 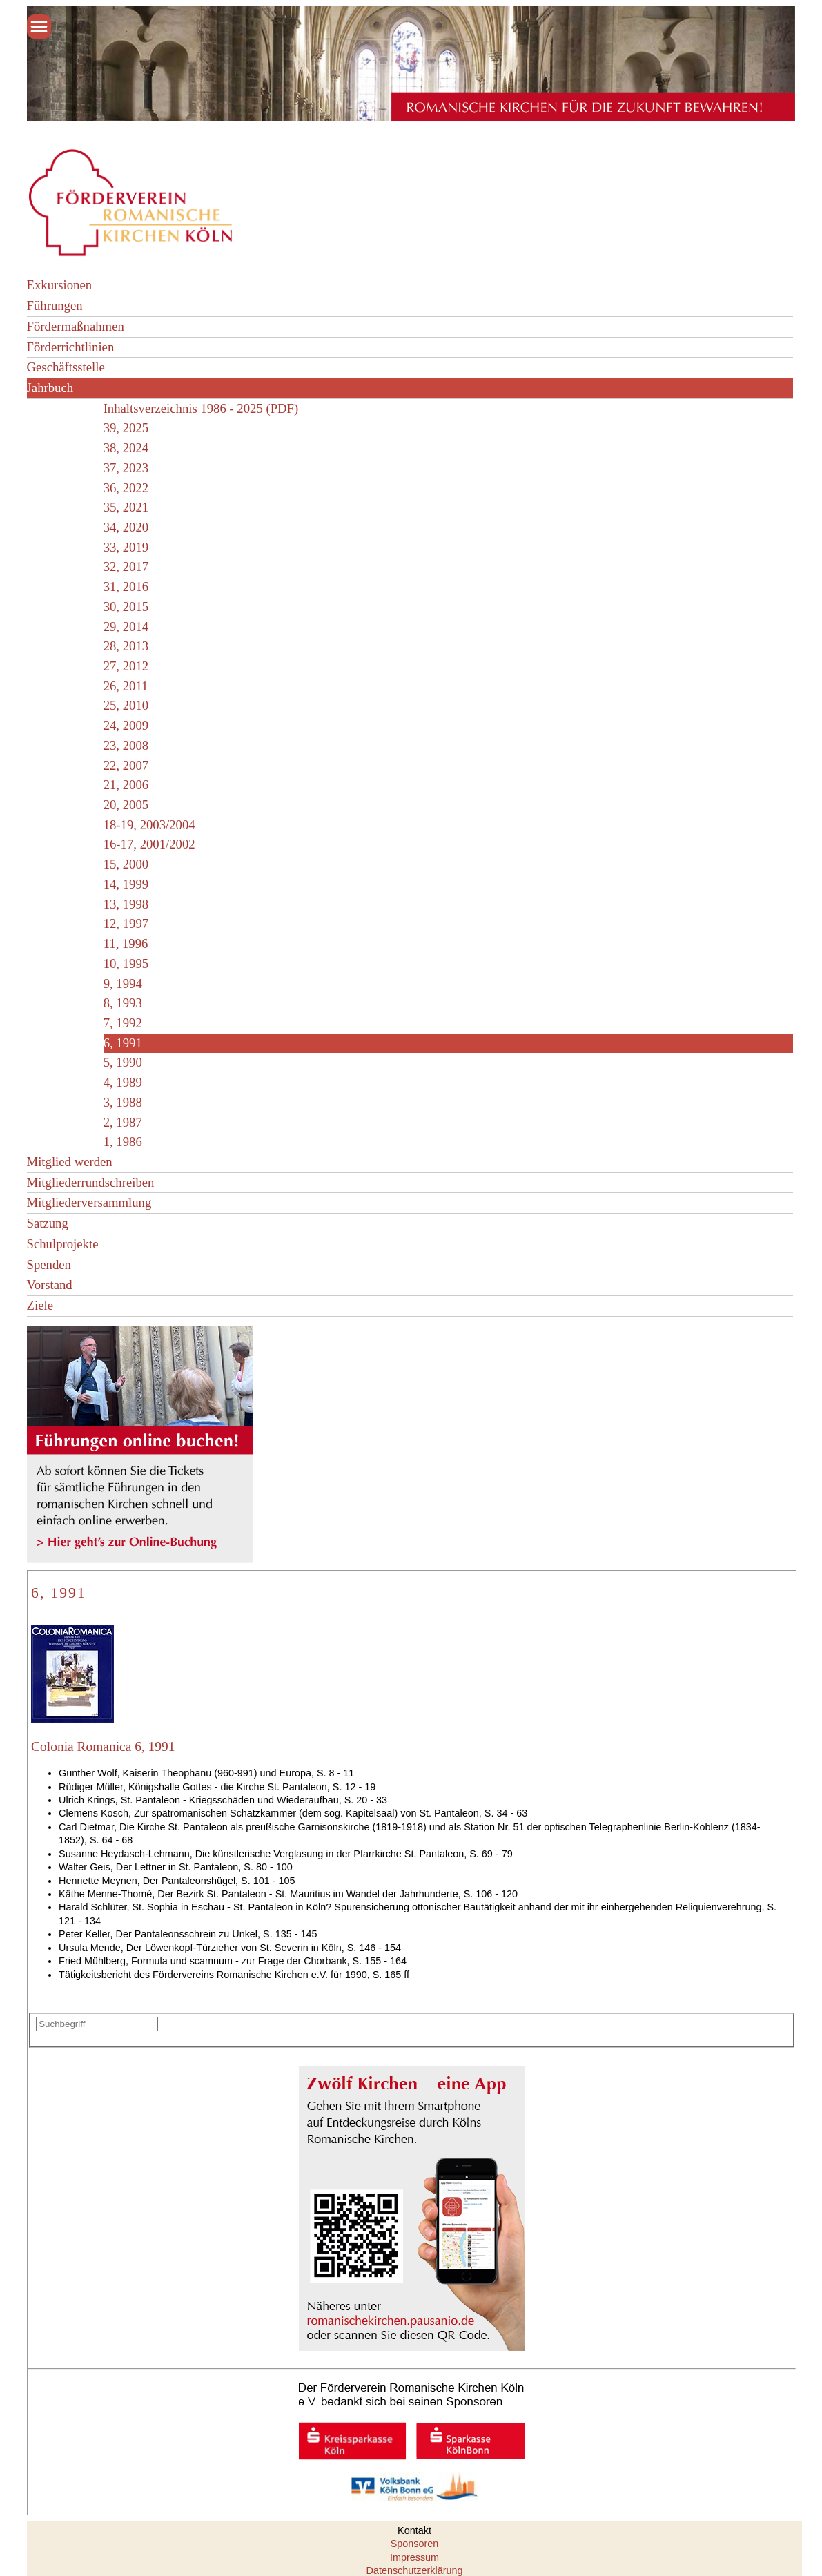 I want to click on 30, 2015, so click(x=126, y=606).